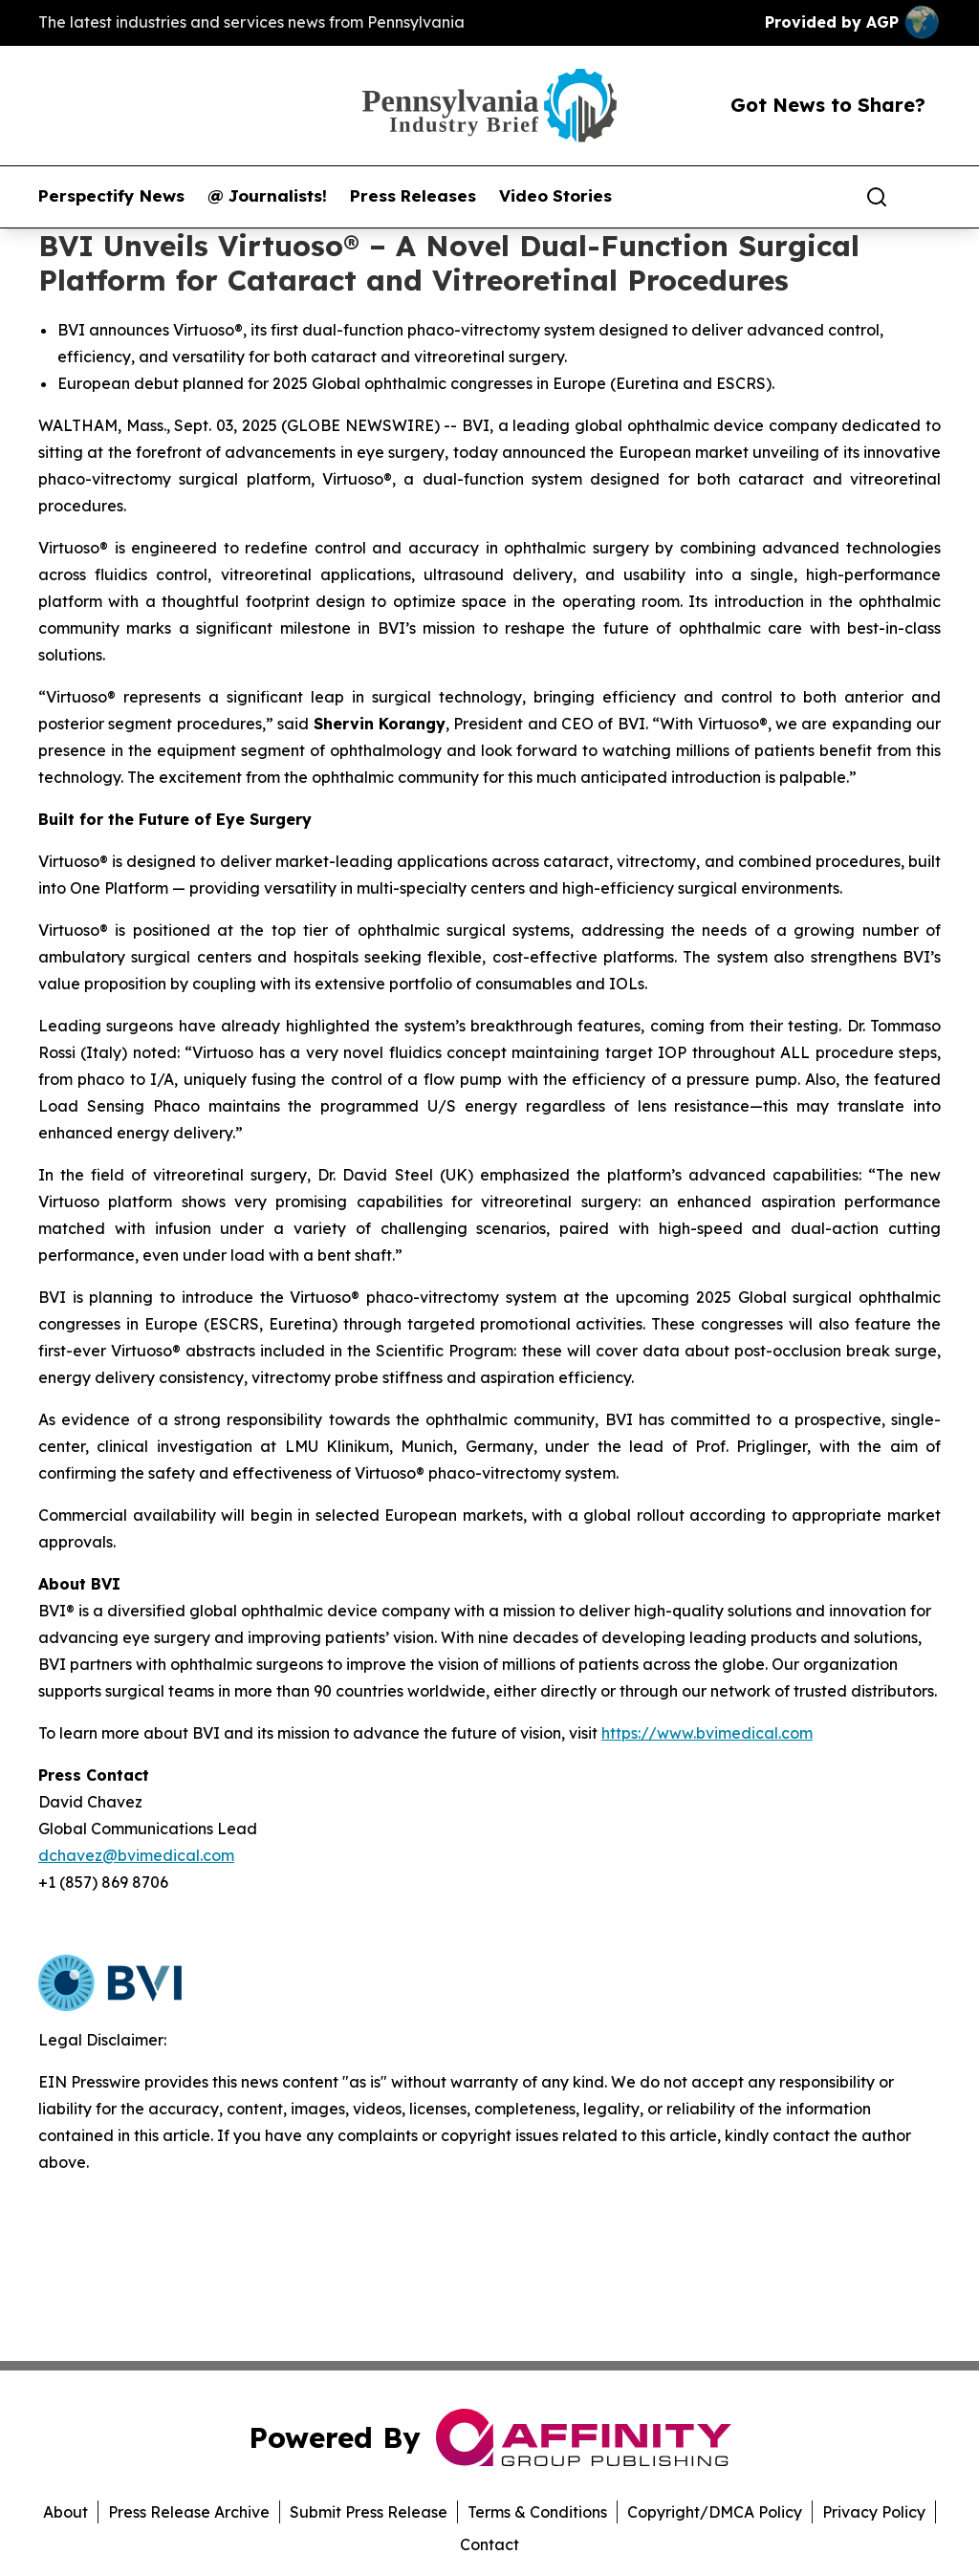 The image size is (979, 2576). Describe the element at coordinates (189, 2512) in the screenshot. I see `Press Release Archive` at that location.